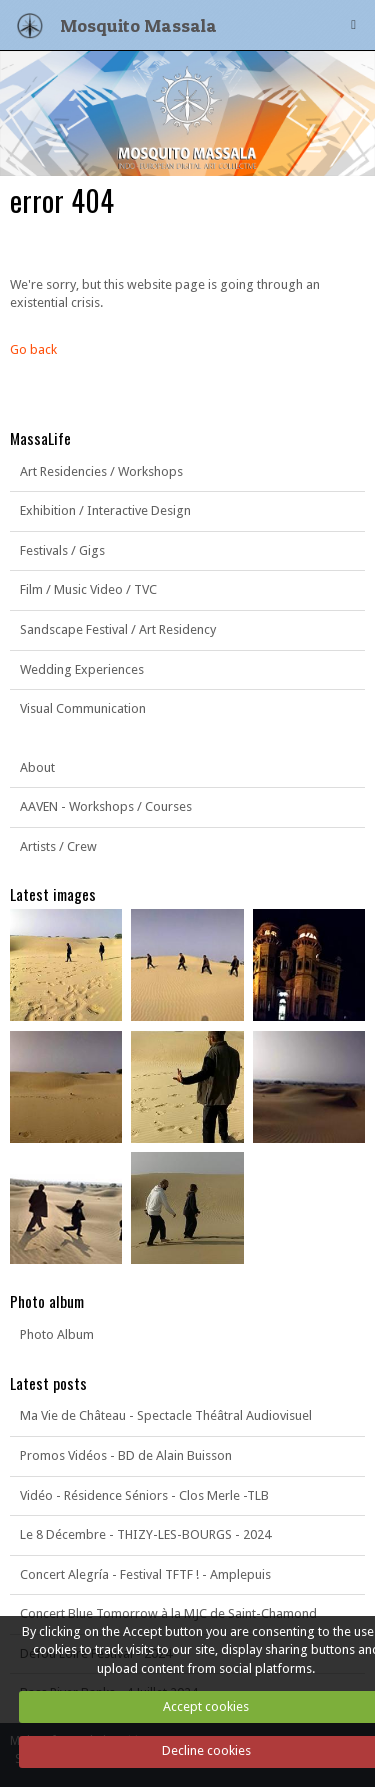  I want to click on Sandscape Festival / Art Residency, so click(118, 629).